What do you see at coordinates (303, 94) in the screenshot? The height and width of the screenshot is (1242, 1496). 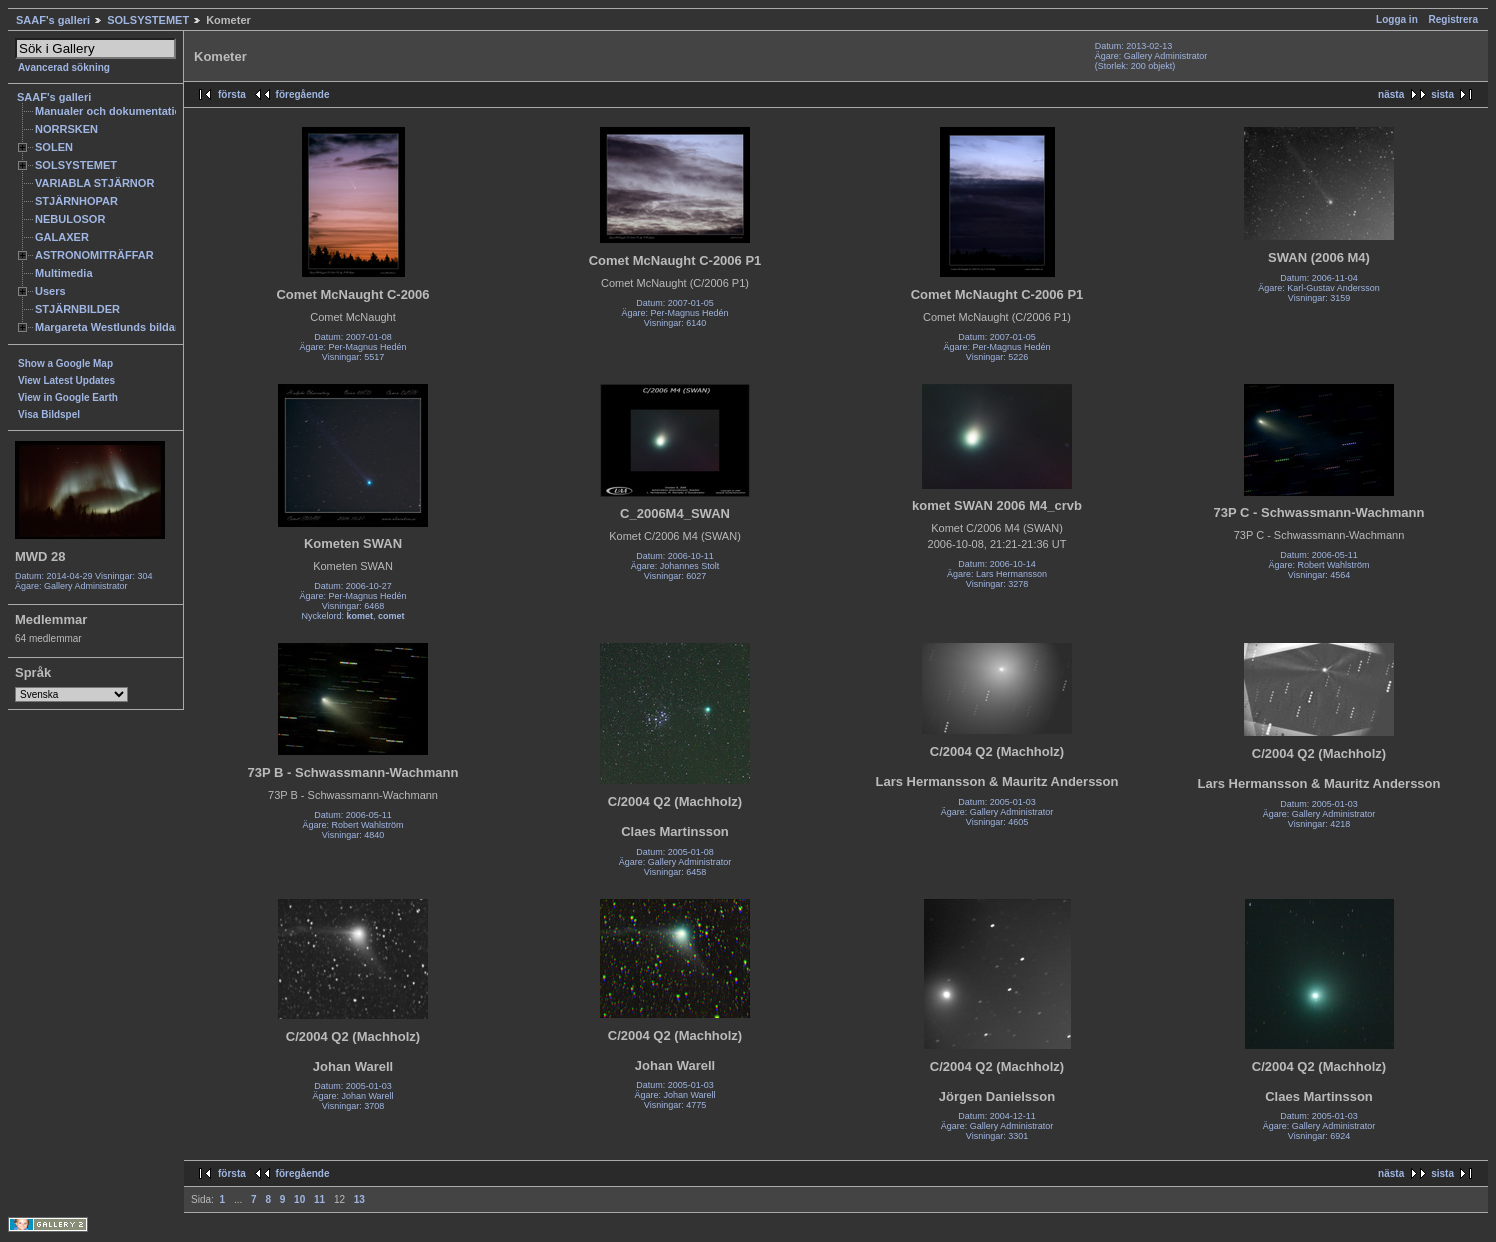 I see `föregående` at bounding box center [303, 94].